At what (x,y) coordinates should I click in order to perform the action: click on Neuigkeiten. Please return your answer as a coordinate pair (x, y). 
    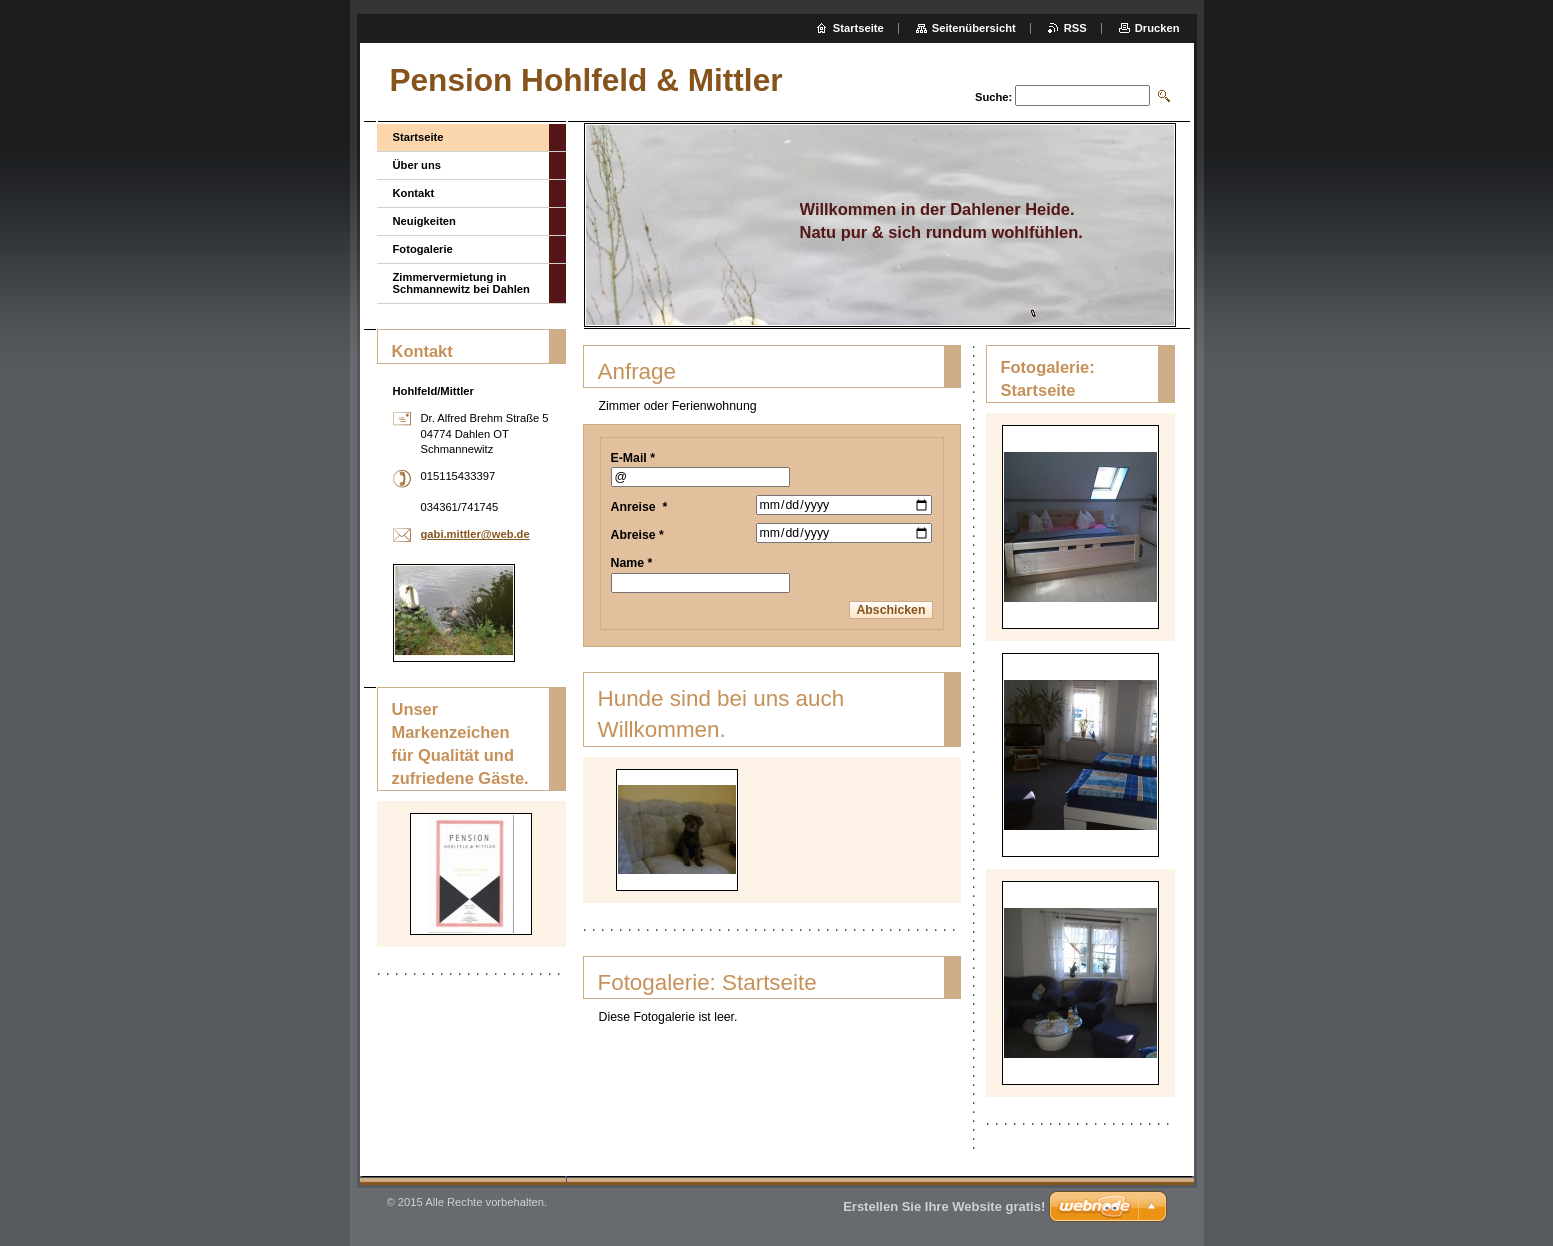
    Looking at the image, I should click on (424, 221).